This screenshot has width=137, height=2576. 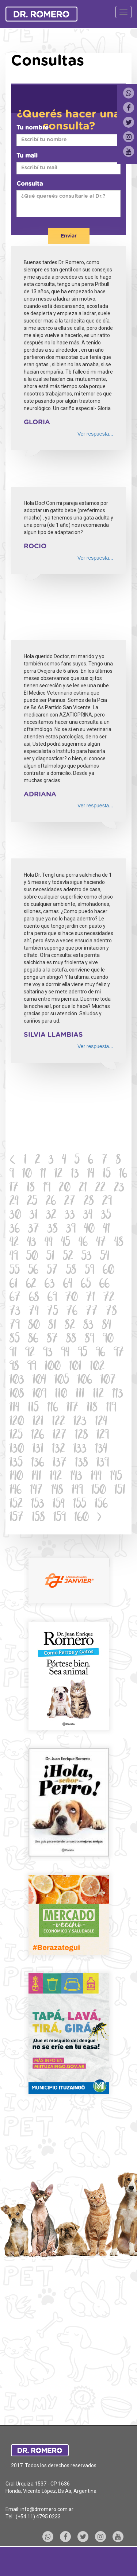 What do you see at coordinates (59, 1504) in the screenshot?
I see `154` at bounding box center [59, 1504].